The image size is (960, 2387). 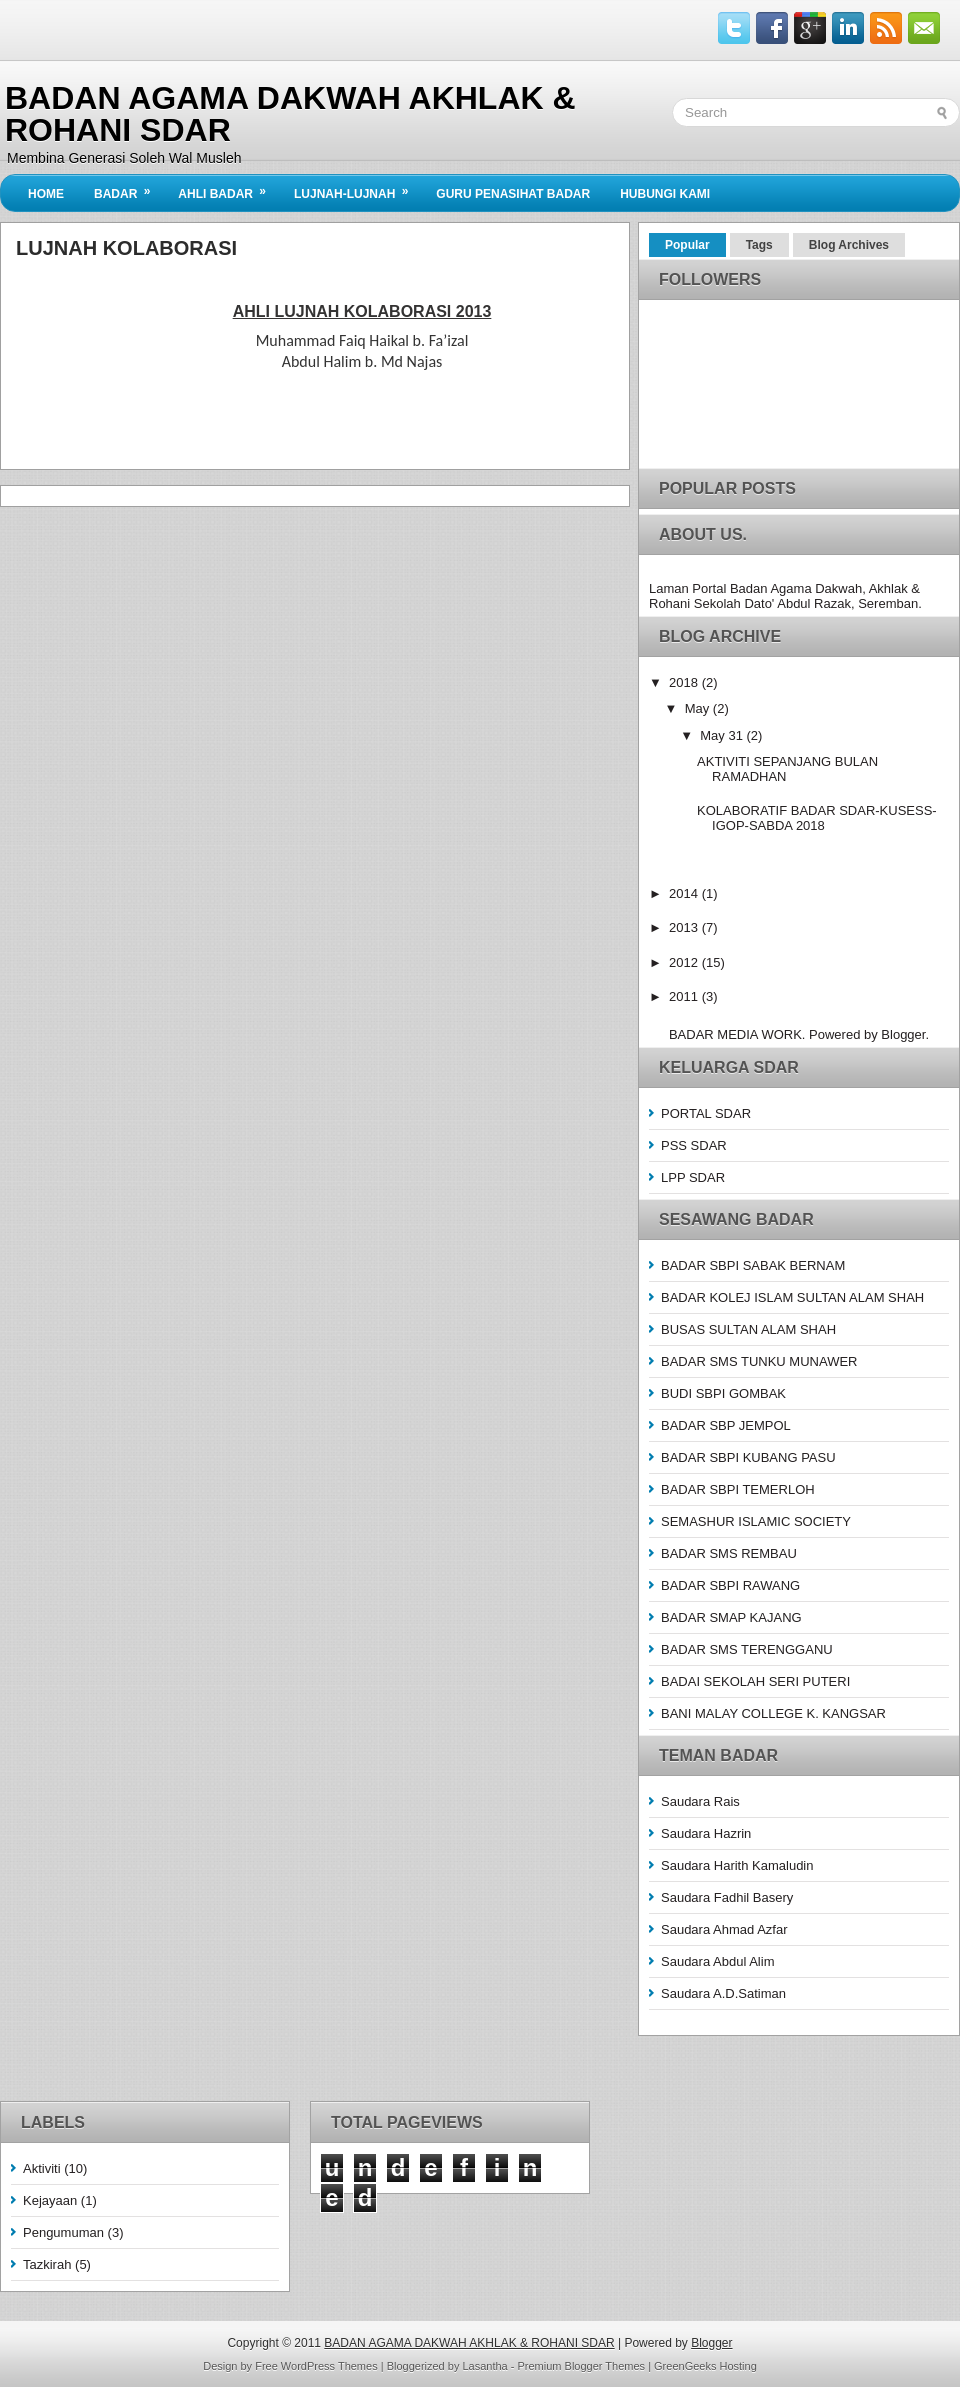 I want to click on Hubungi Kami, so click(x=665, y=194).